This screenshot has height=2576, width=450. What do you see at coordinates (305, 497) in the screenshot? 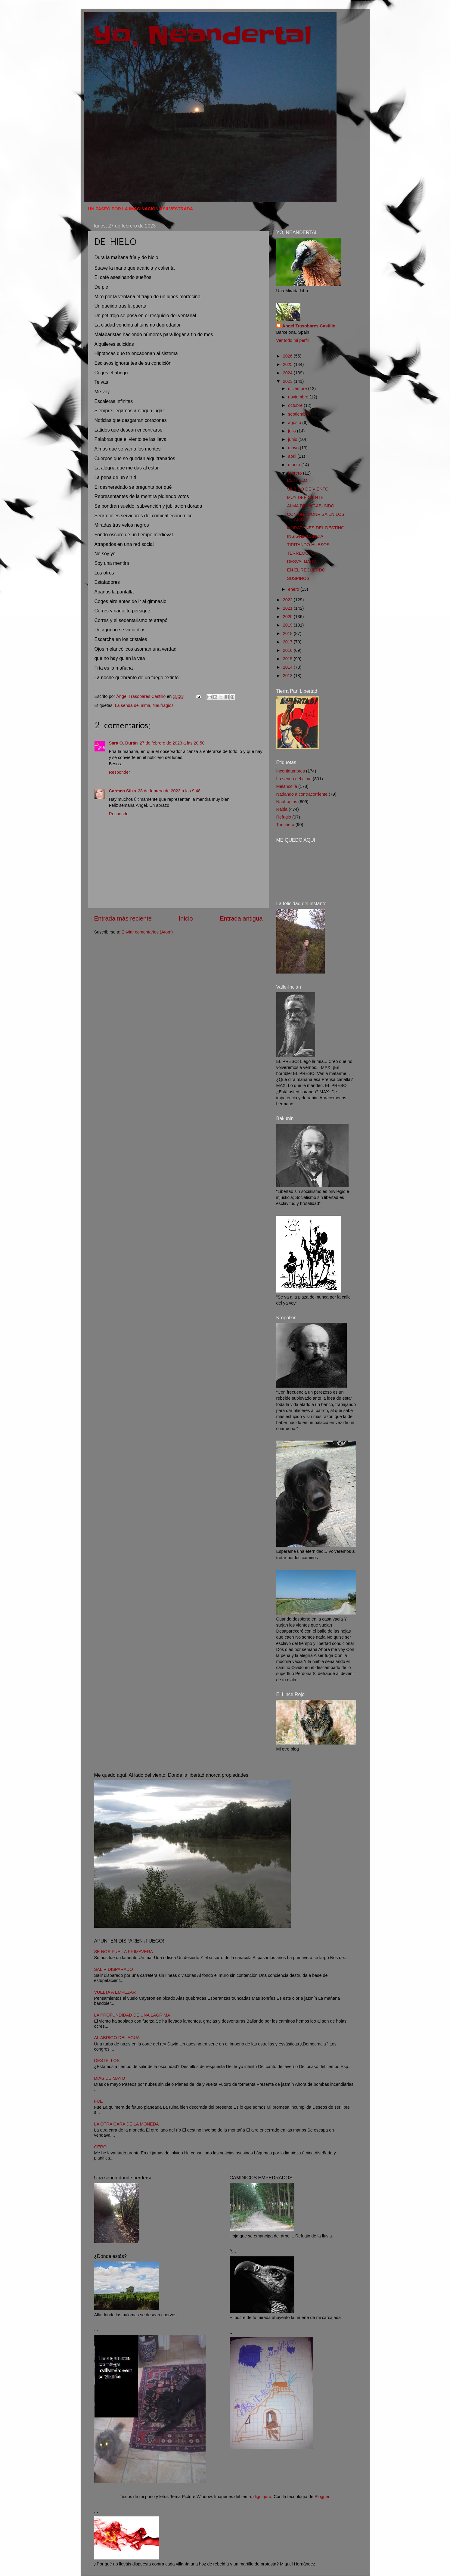
I see `MUY DEFICIENTE` at bounding box center [305, 497].